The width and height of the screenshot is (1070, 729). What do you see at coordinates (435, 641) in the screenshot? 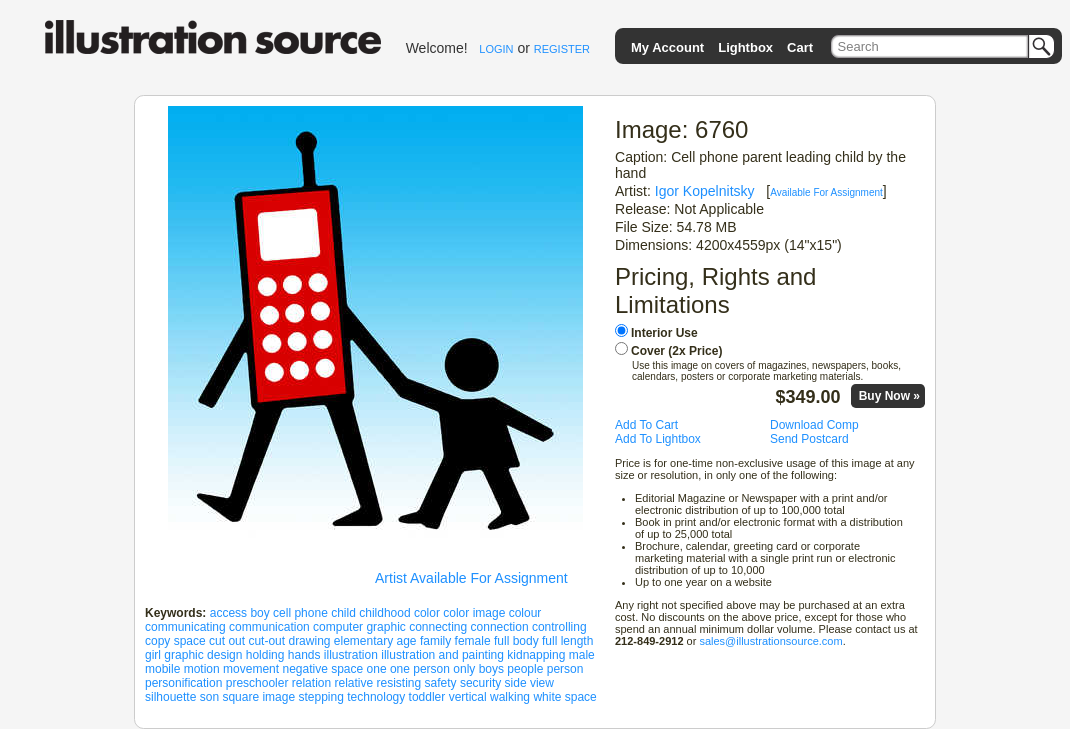
I see `family` at bounding box center [435, 641].